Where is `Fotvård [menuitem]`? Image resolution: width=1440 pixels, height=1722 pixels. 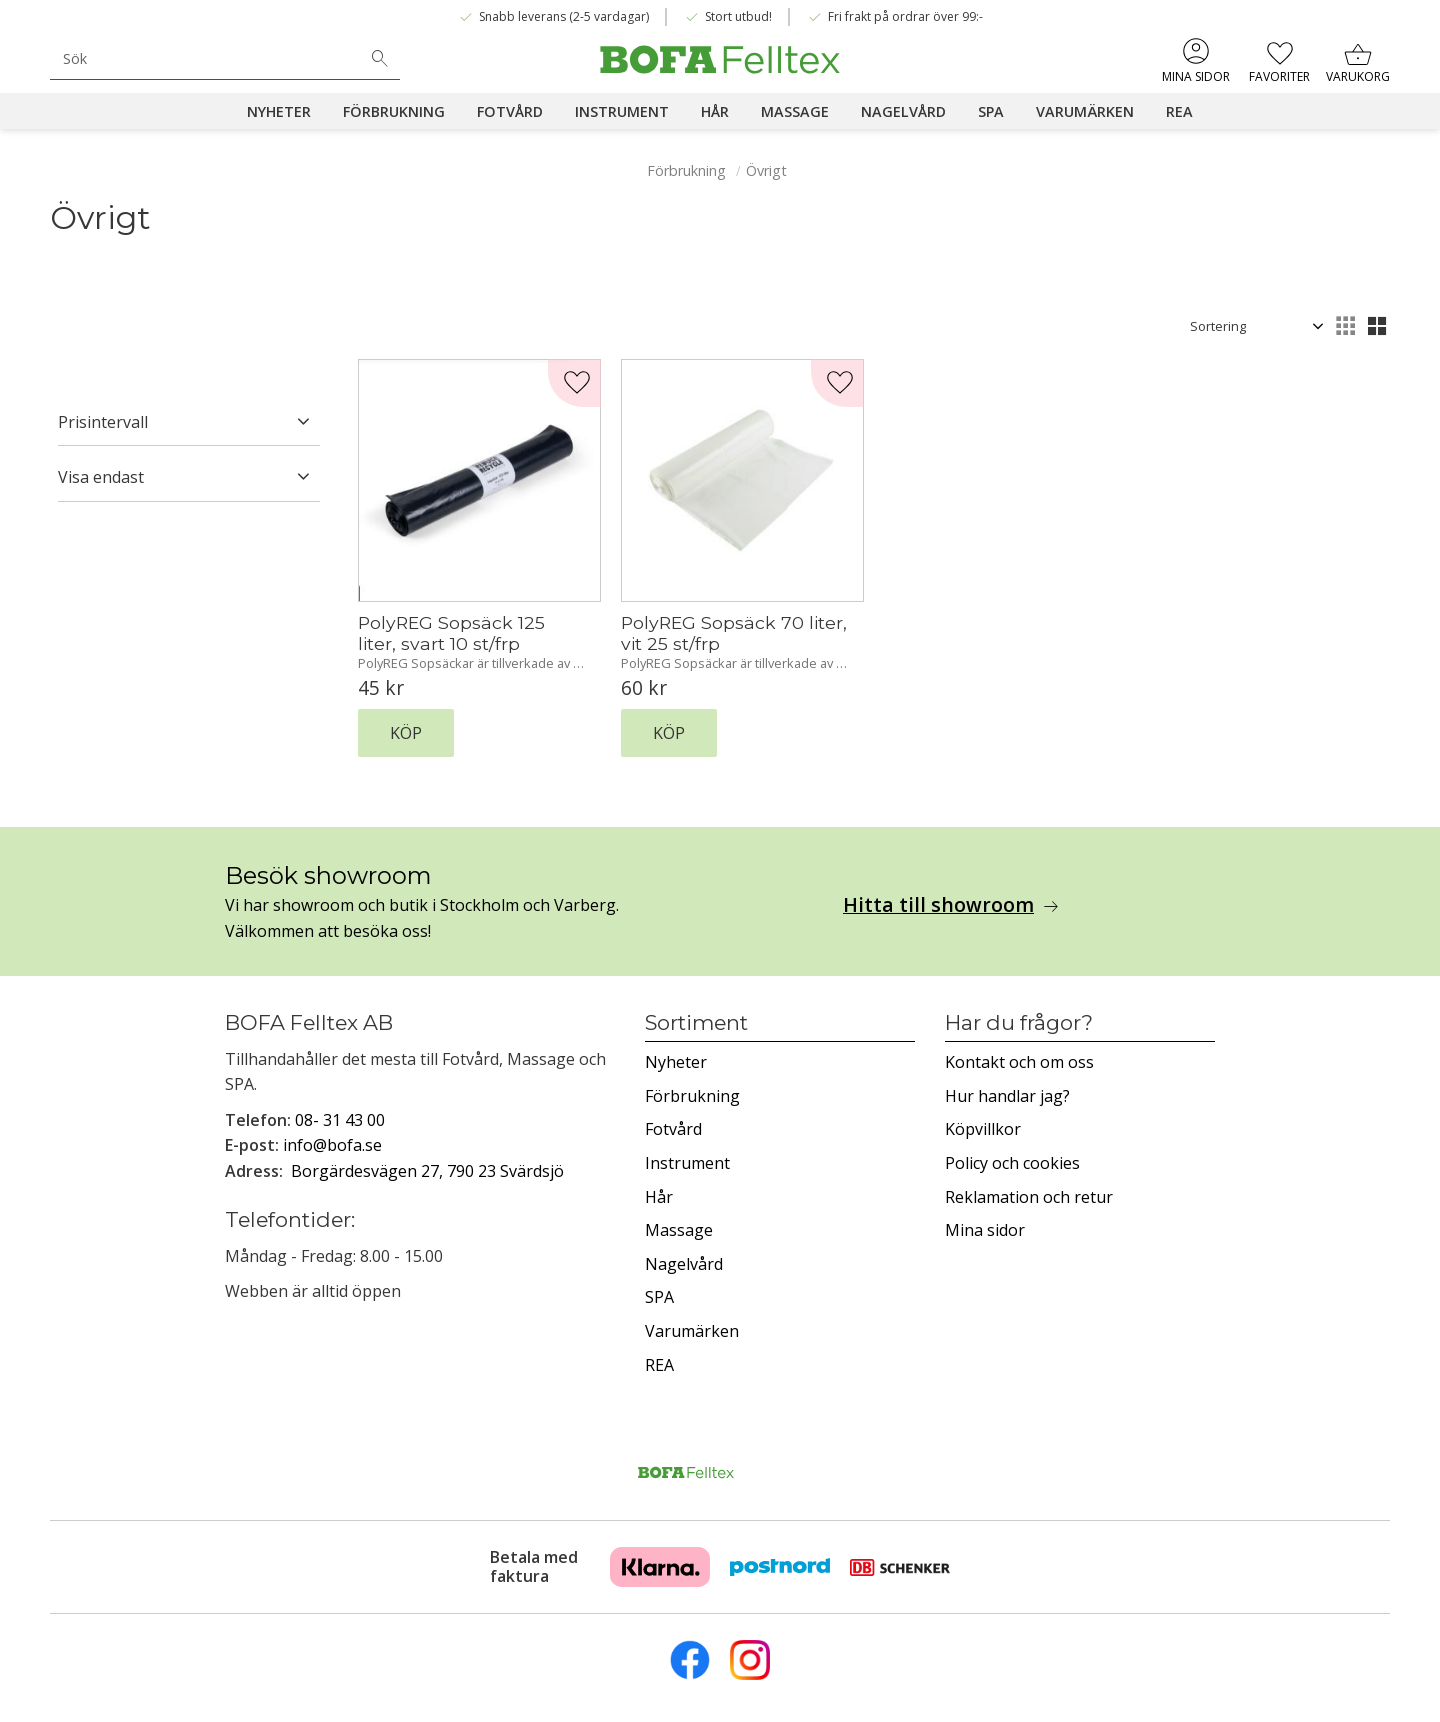 Fotvård [menuitem] is located at coordinates (510, 111).